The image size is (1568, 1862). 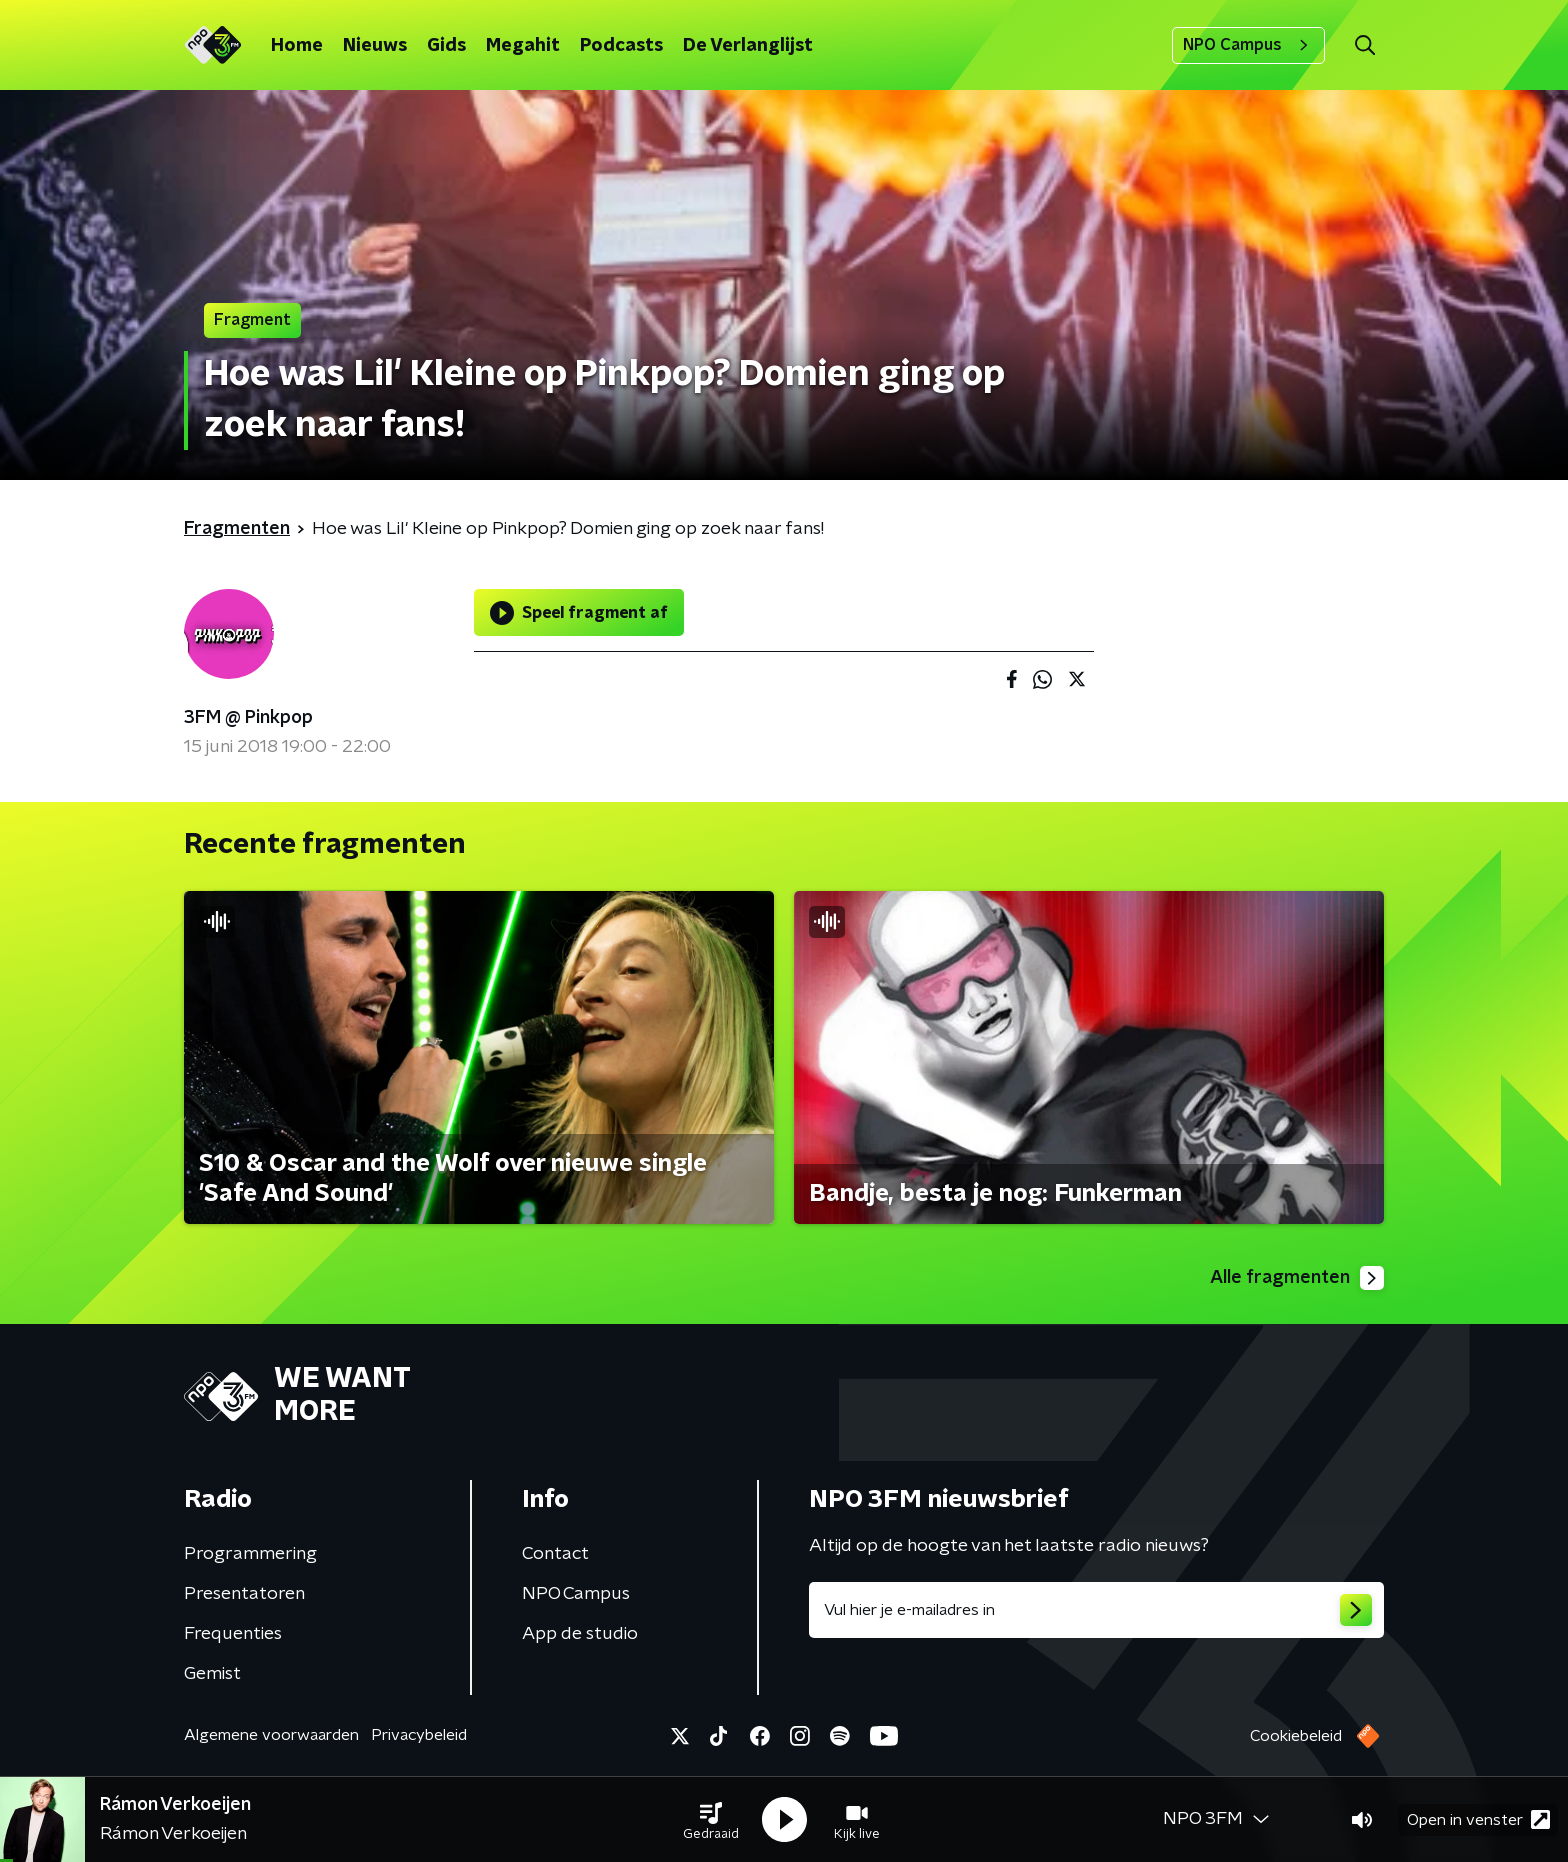 What do you see at coordinates (419, 1735) in the screenshot?
I see `Privacybeleid` at bounding box center [419, 1735].